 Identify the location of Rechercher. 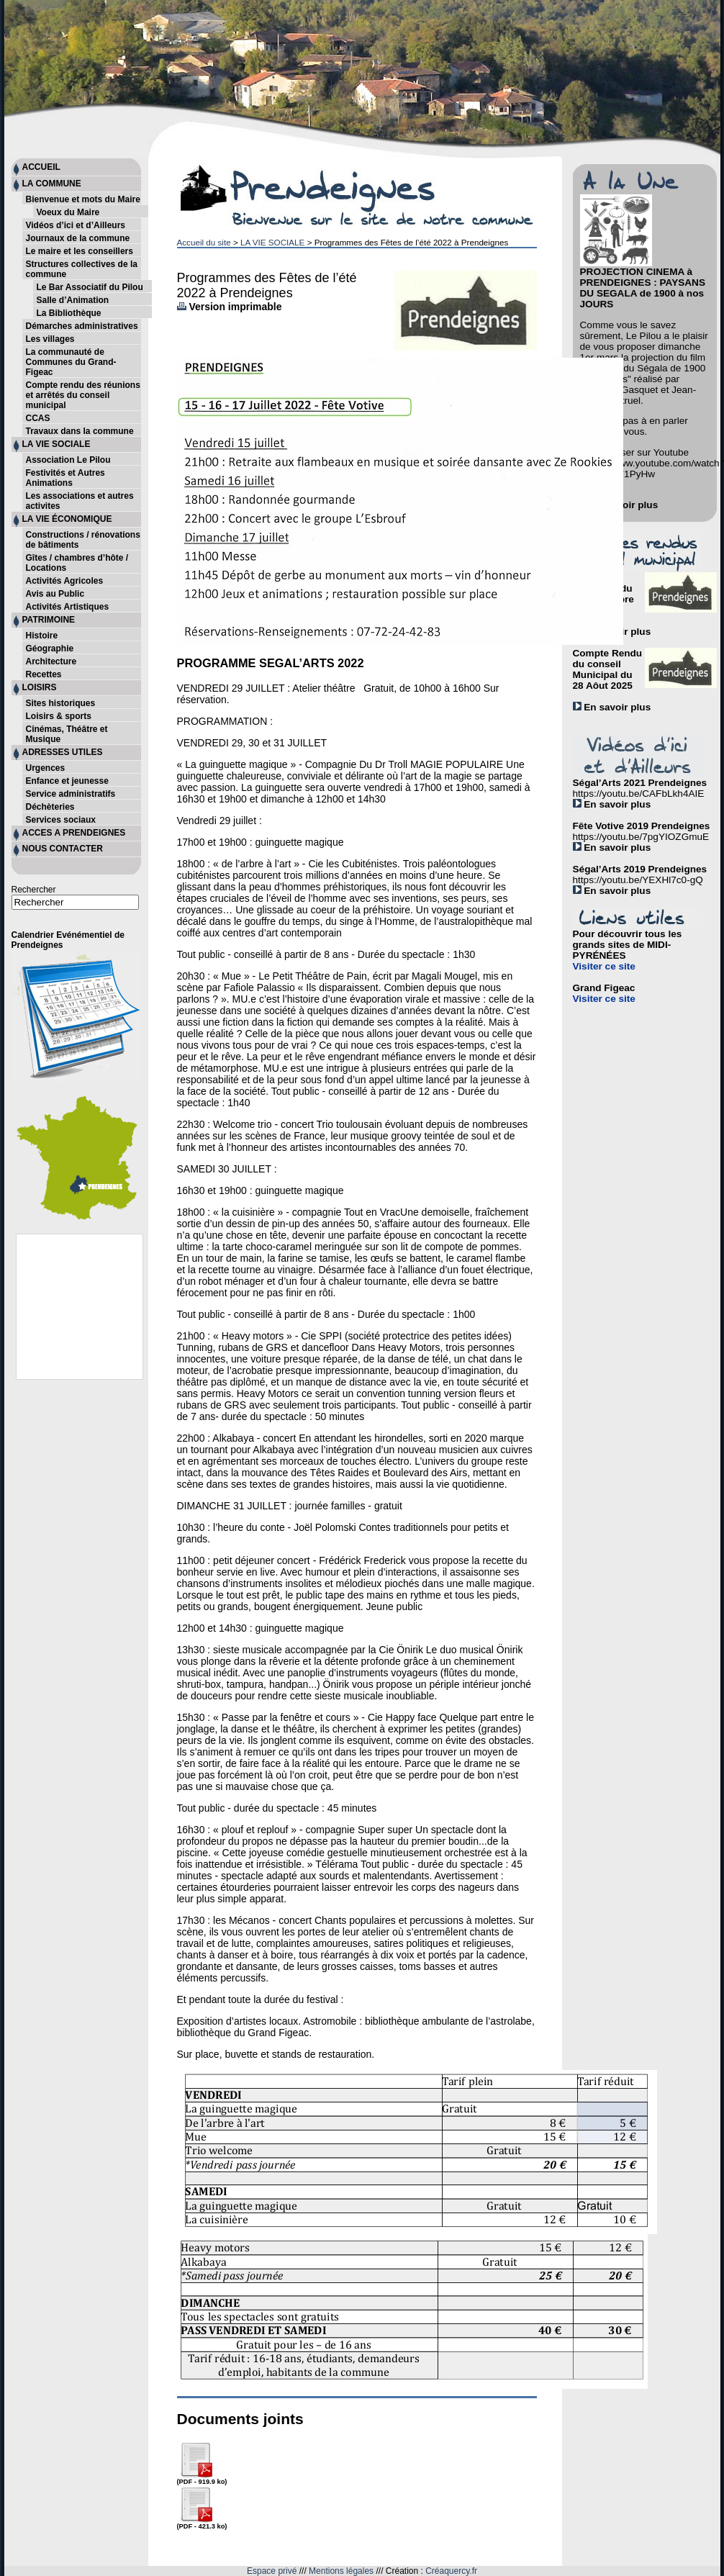
(34, 890).